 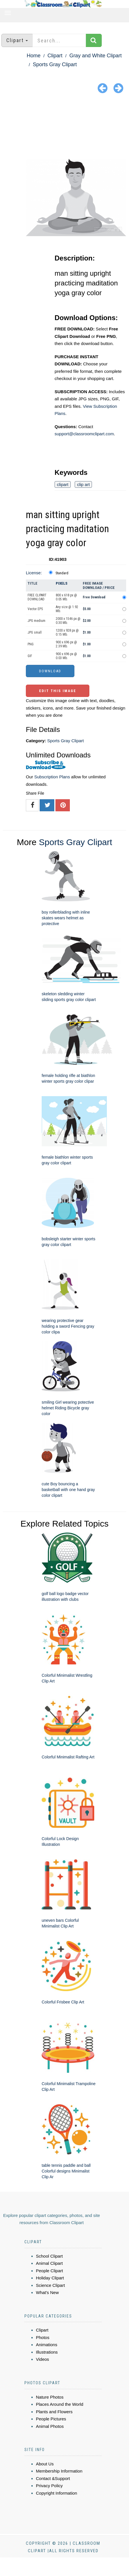 I want to click on Gray and White Clipart, so click(x=95, y=55).